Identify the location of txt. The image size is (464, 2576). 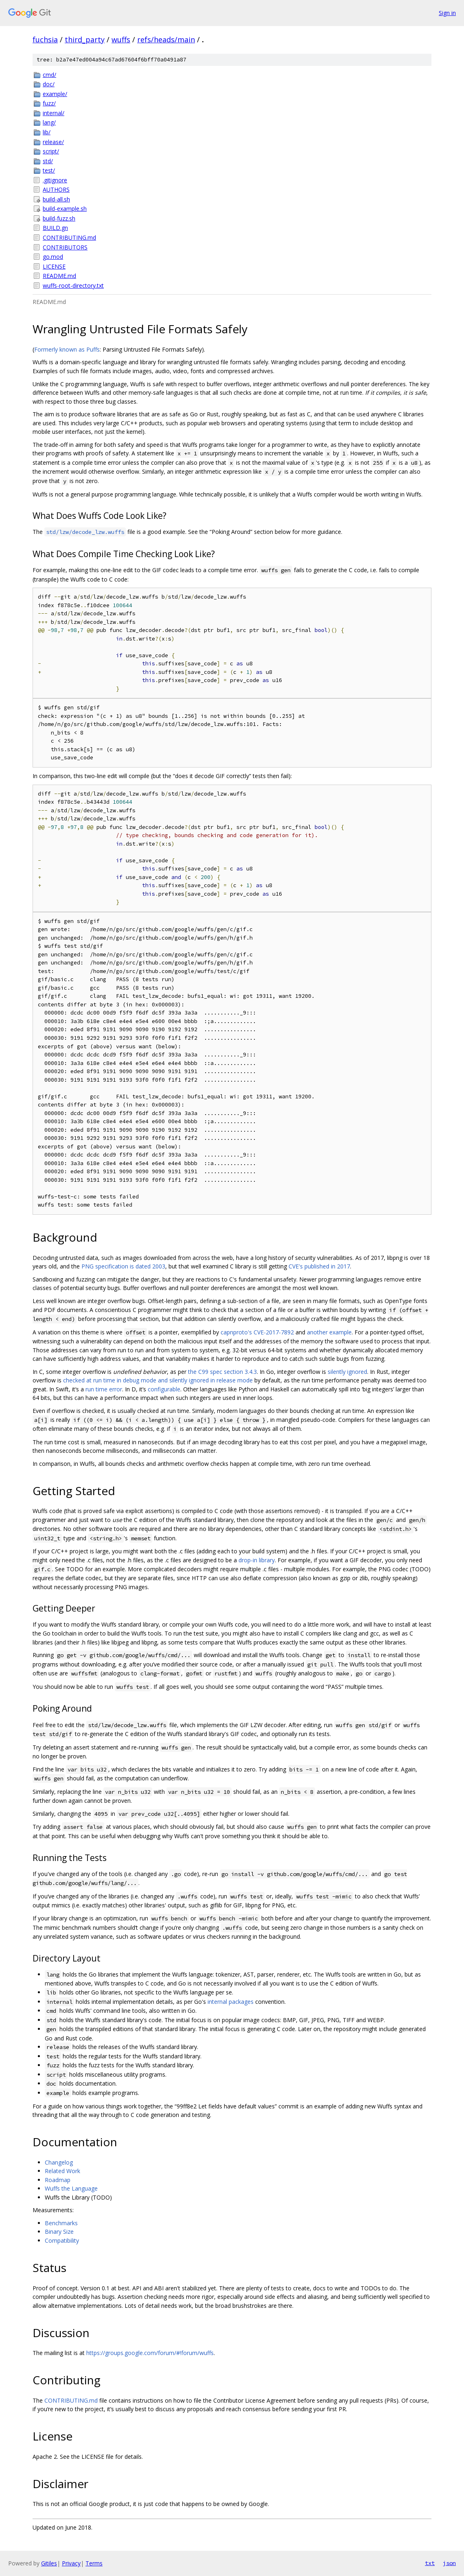
(430, 2563).